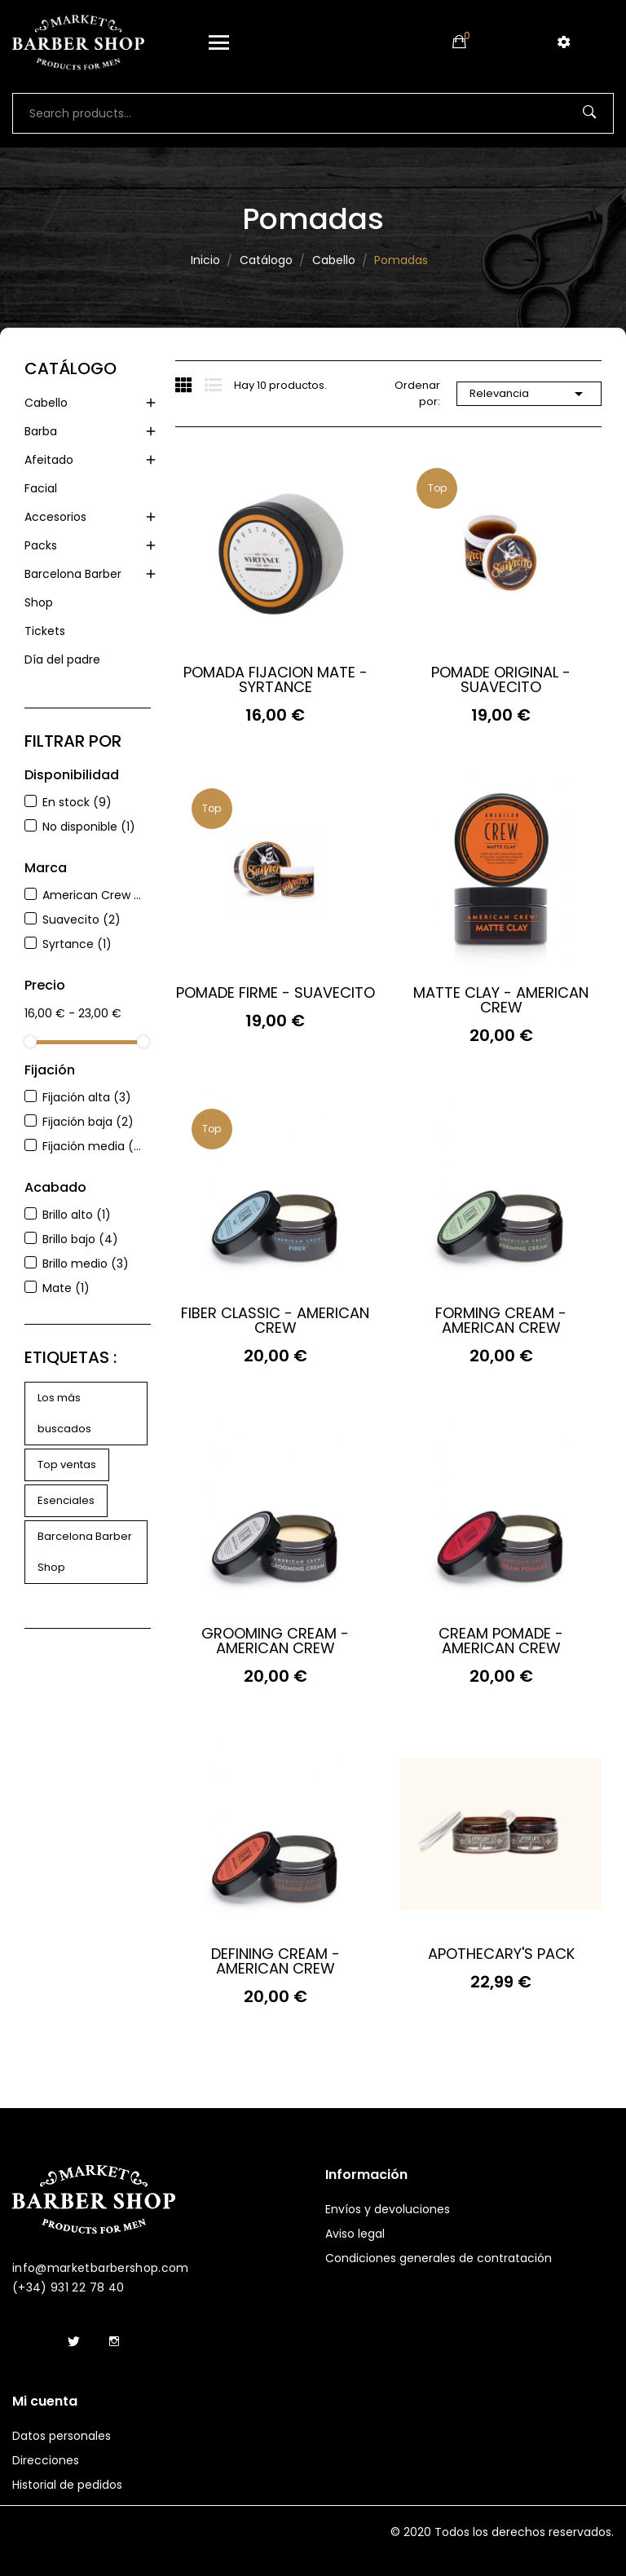 This screenshot has width=626, height=2576. Describe the element at coordinates (501, 680) in the screenshot. I see `POMADE ORIGINAL - SUAVECITO` at that location.